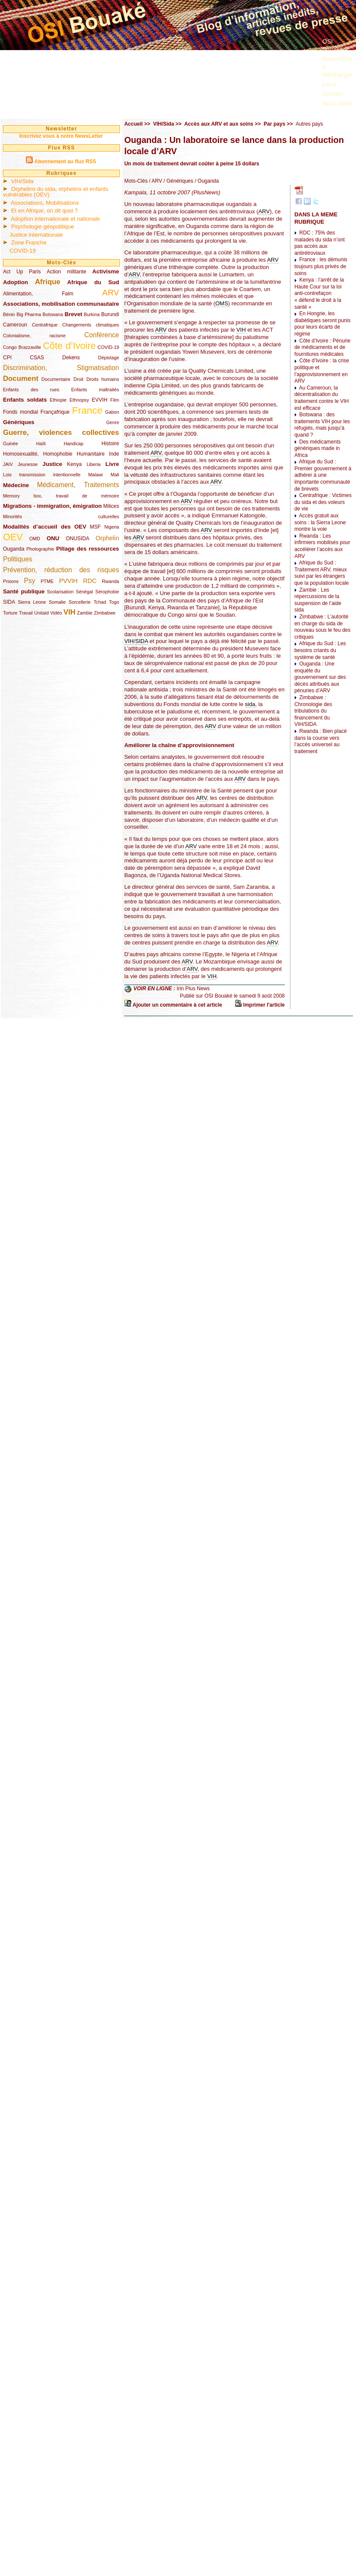 The width and height of the screenshot is (356, 2576). Describe the element at coordinates (107, 538) in the screenshot. I see `Orphelin` at that location.